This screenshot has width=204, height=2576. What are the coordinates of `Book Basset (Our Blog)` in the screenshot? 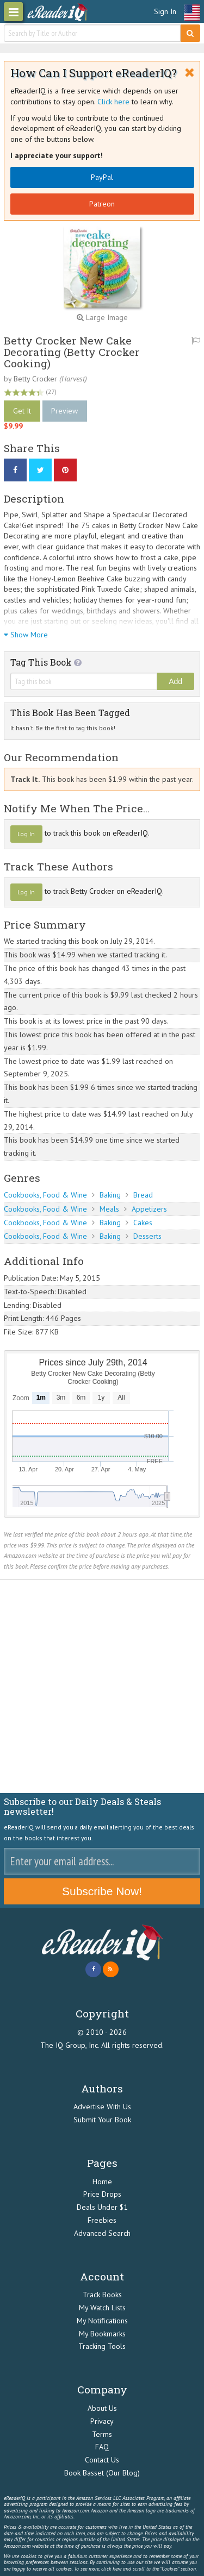 It's located at (102, 2473).